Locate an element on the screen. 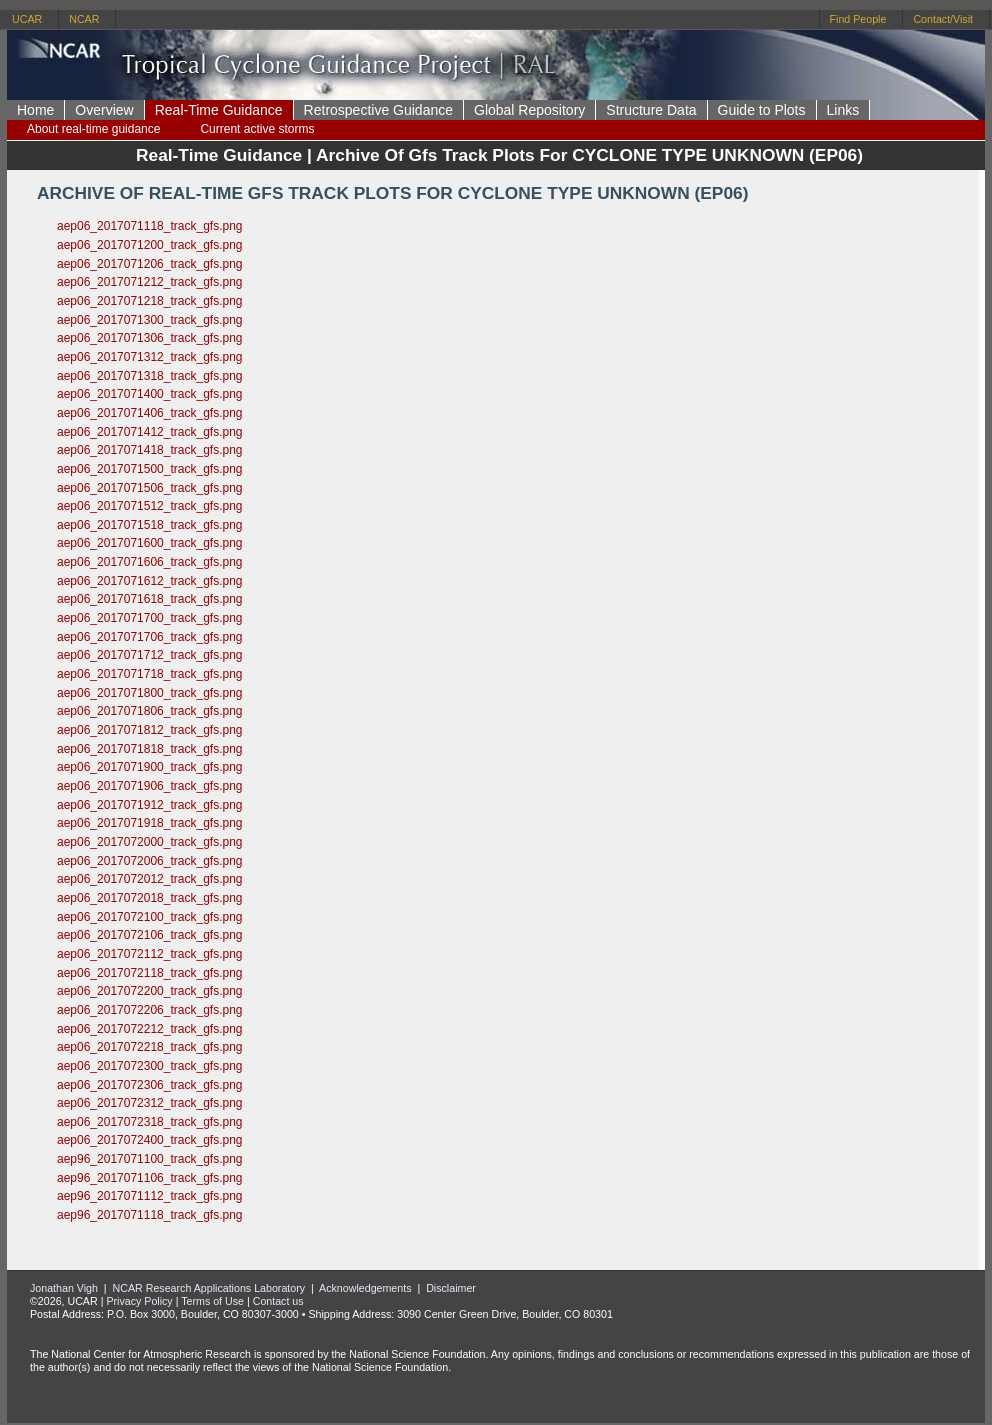  aep06_2017072200_track_gfs.png is located at coordinates (150, 991).